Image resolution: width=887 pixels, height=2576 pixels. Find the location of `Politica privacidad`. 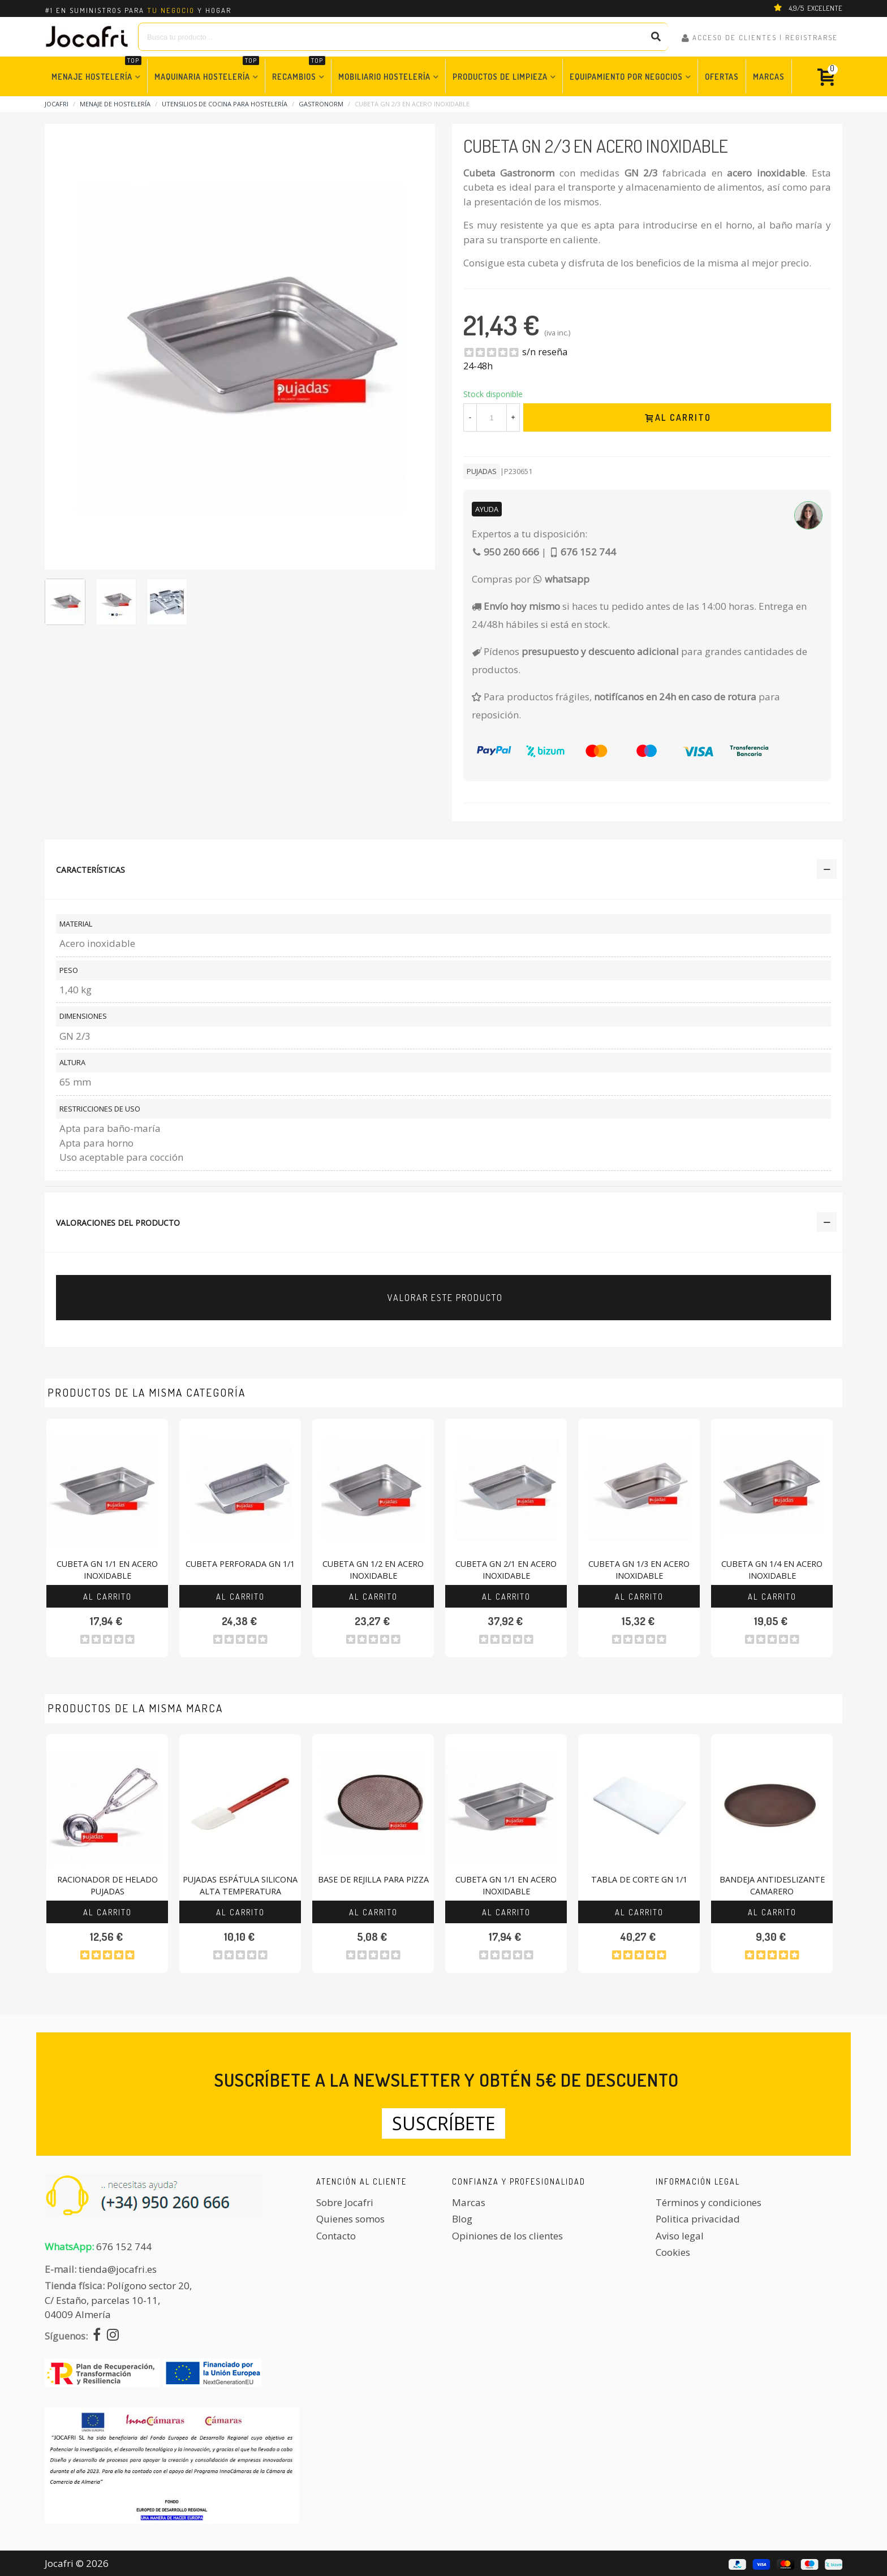

Politica privacidad is located at coordinates (698, 2218).